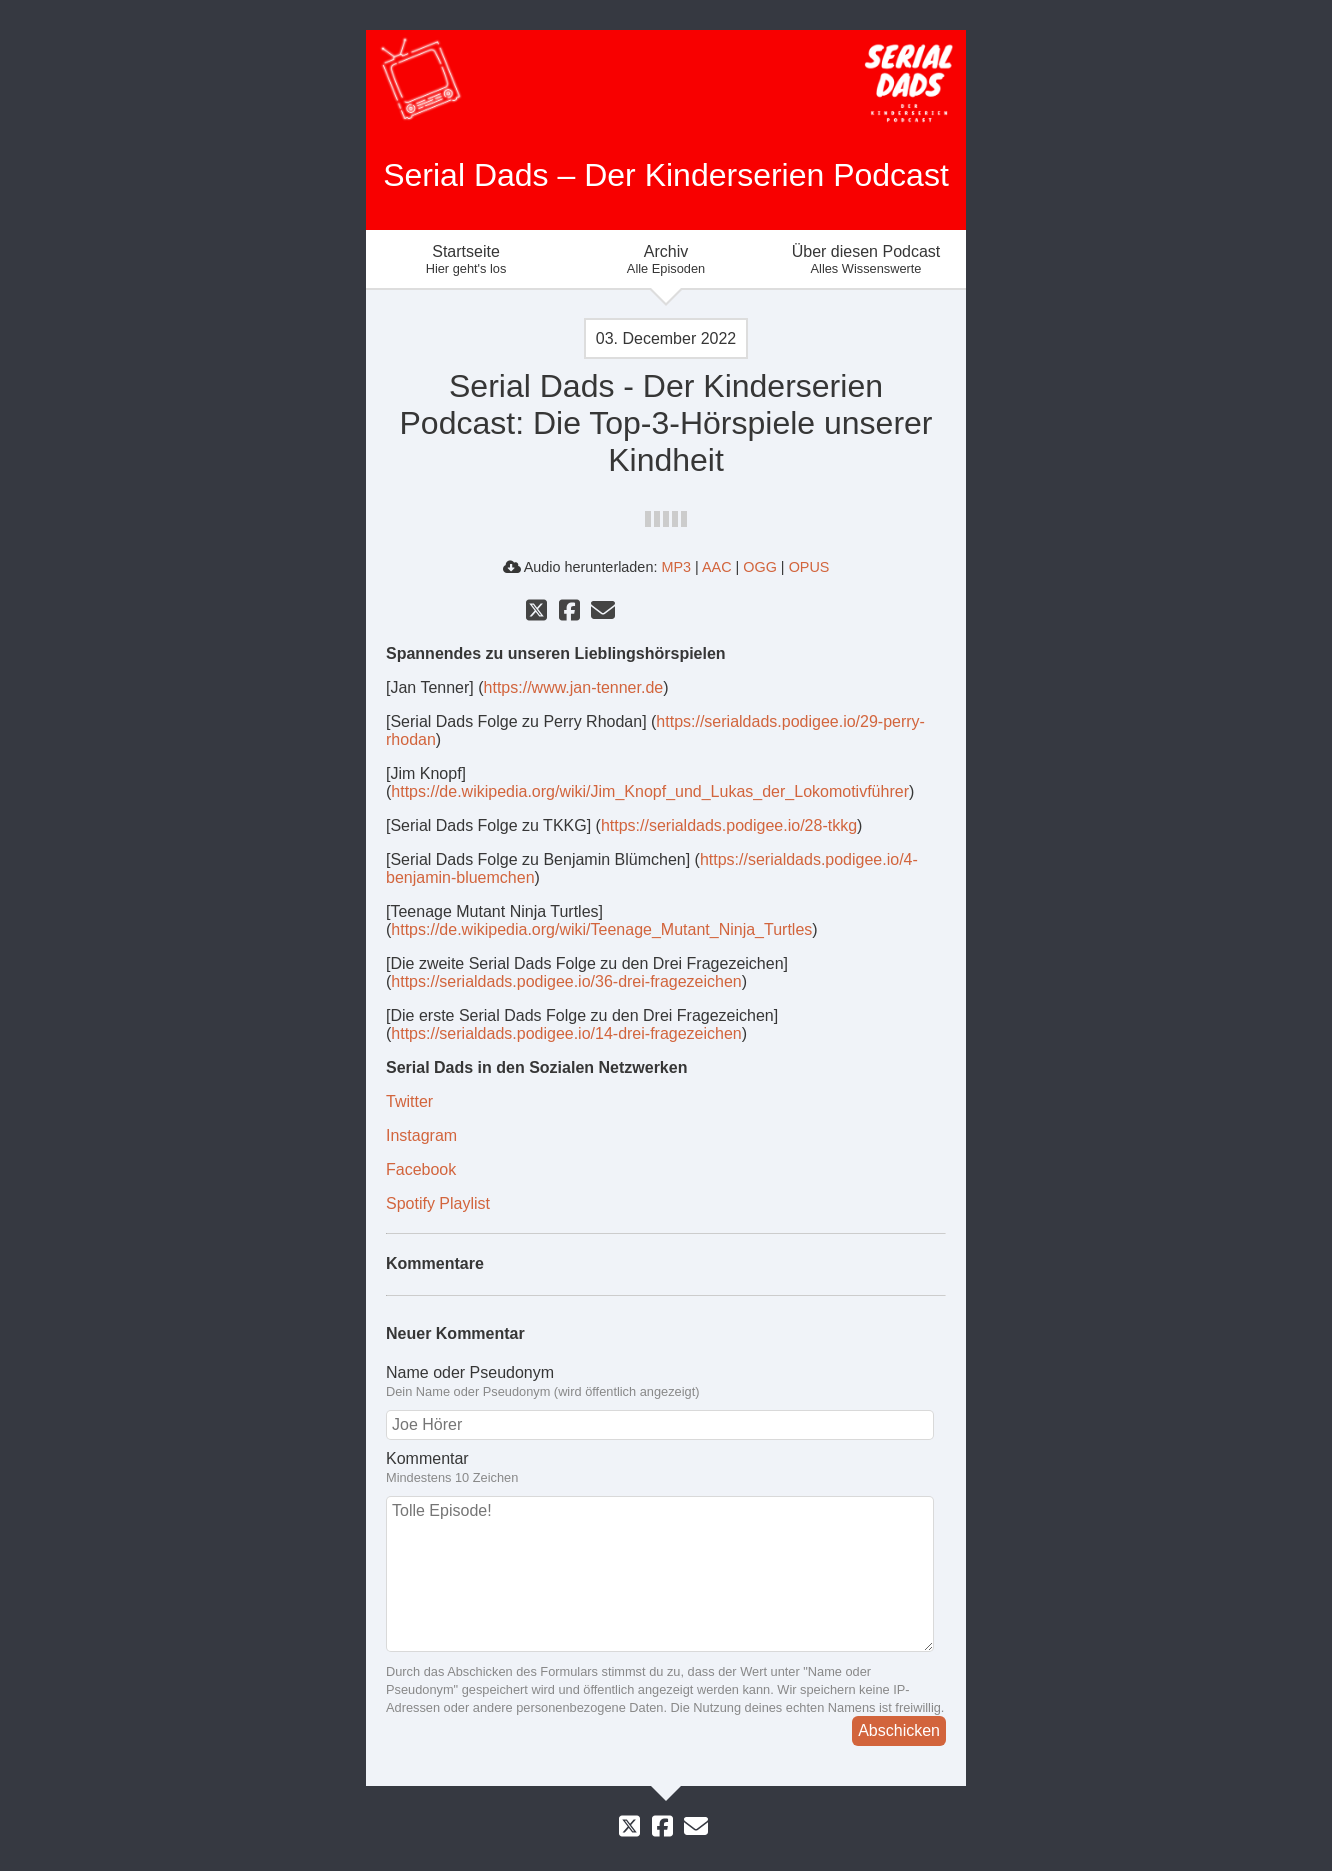  What do you see at coordinates (899, 1730) in the screenshot?
I see `Abschicken` at bounding box center [899, 1730].